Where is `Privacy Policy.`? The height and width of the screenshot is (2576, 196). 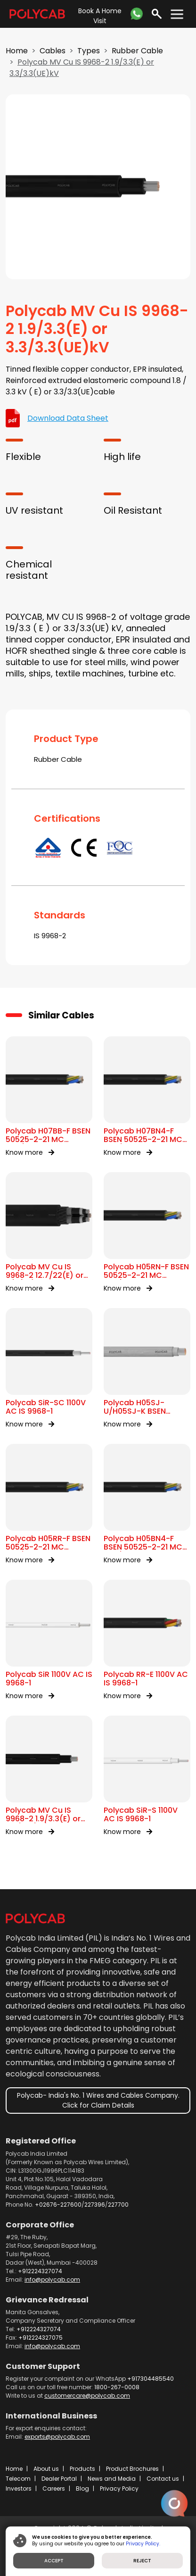
Privacy Policy. is located at coordinates (143, 2543).